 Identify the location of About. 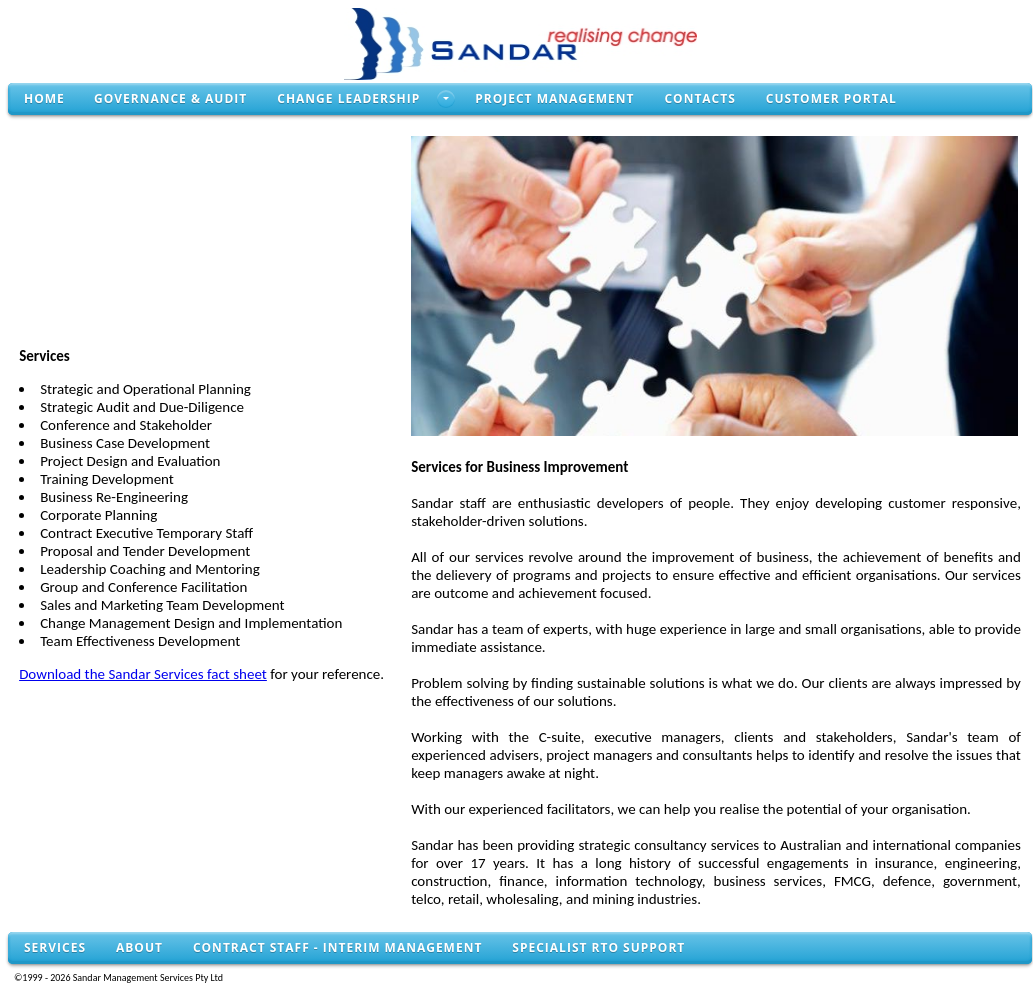
(139, 947).